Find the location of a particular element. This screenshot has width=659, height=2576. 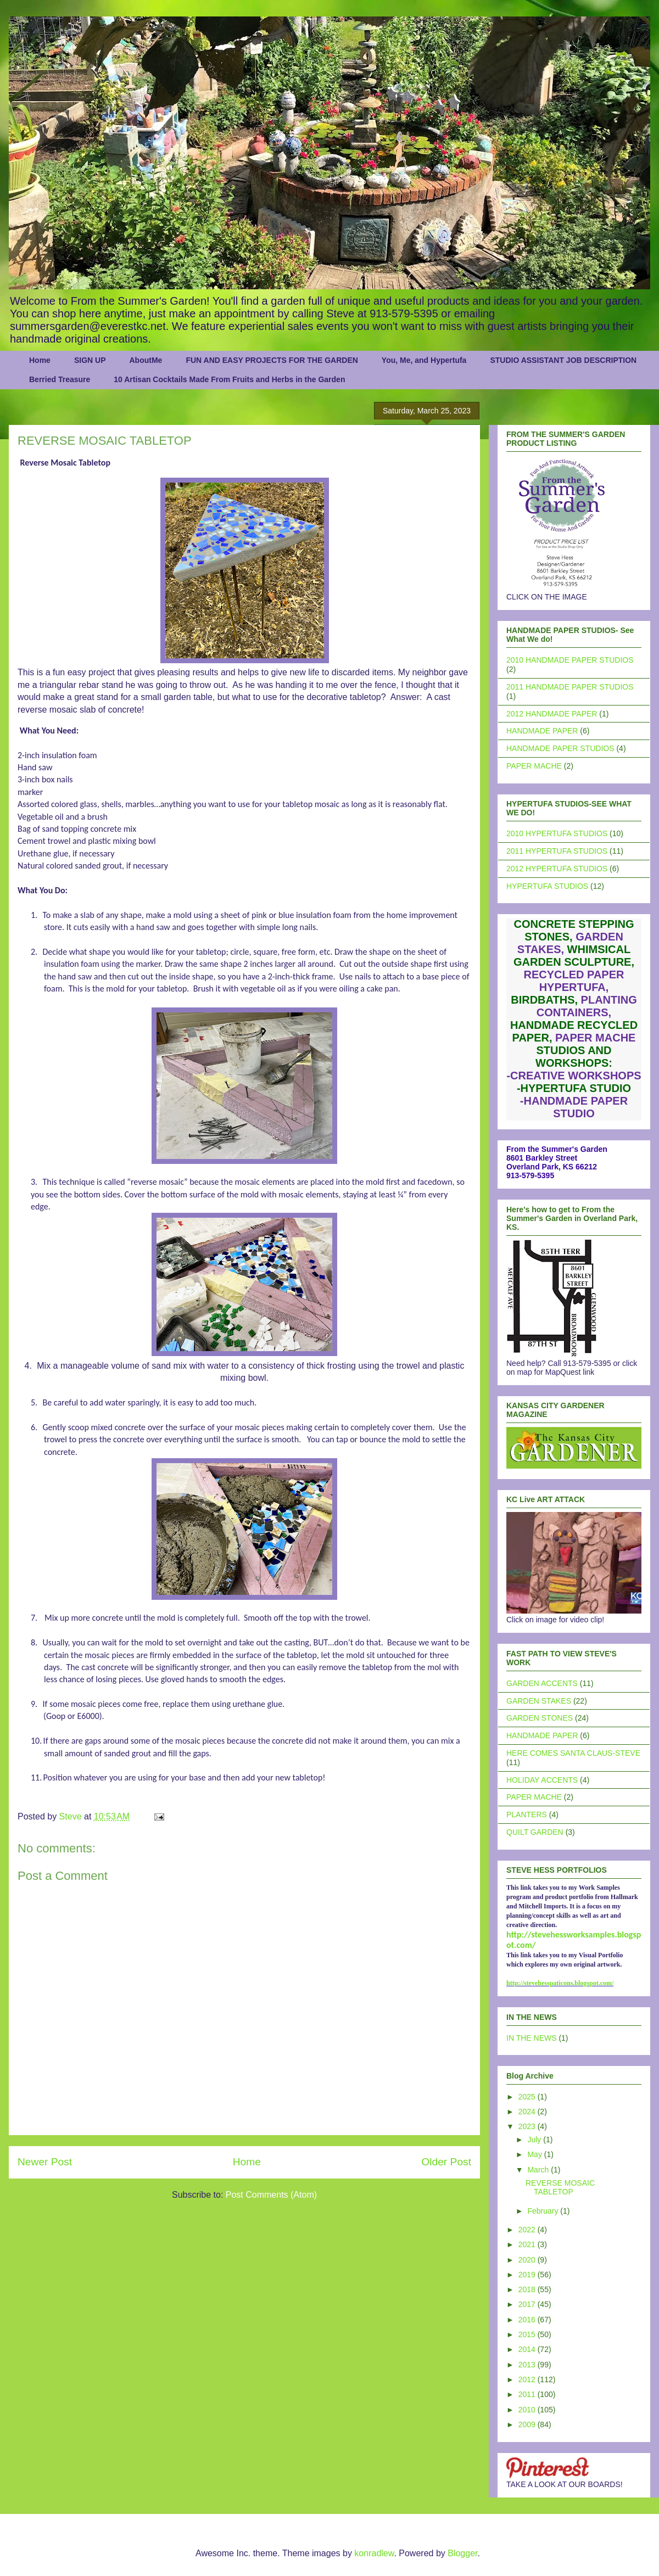

HANDMADE PAPER STUDIOS is located at coordinates (560, 748).